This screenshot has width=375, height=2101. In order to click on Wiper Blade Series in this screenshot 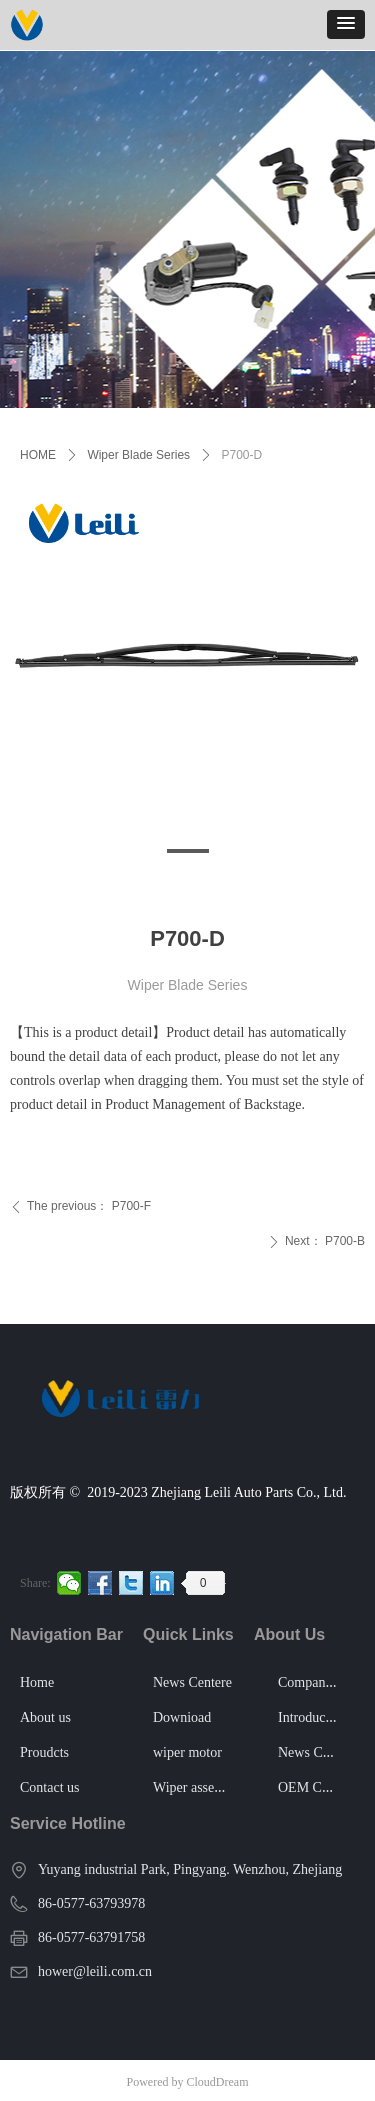, I will do `click(138, 455)`.